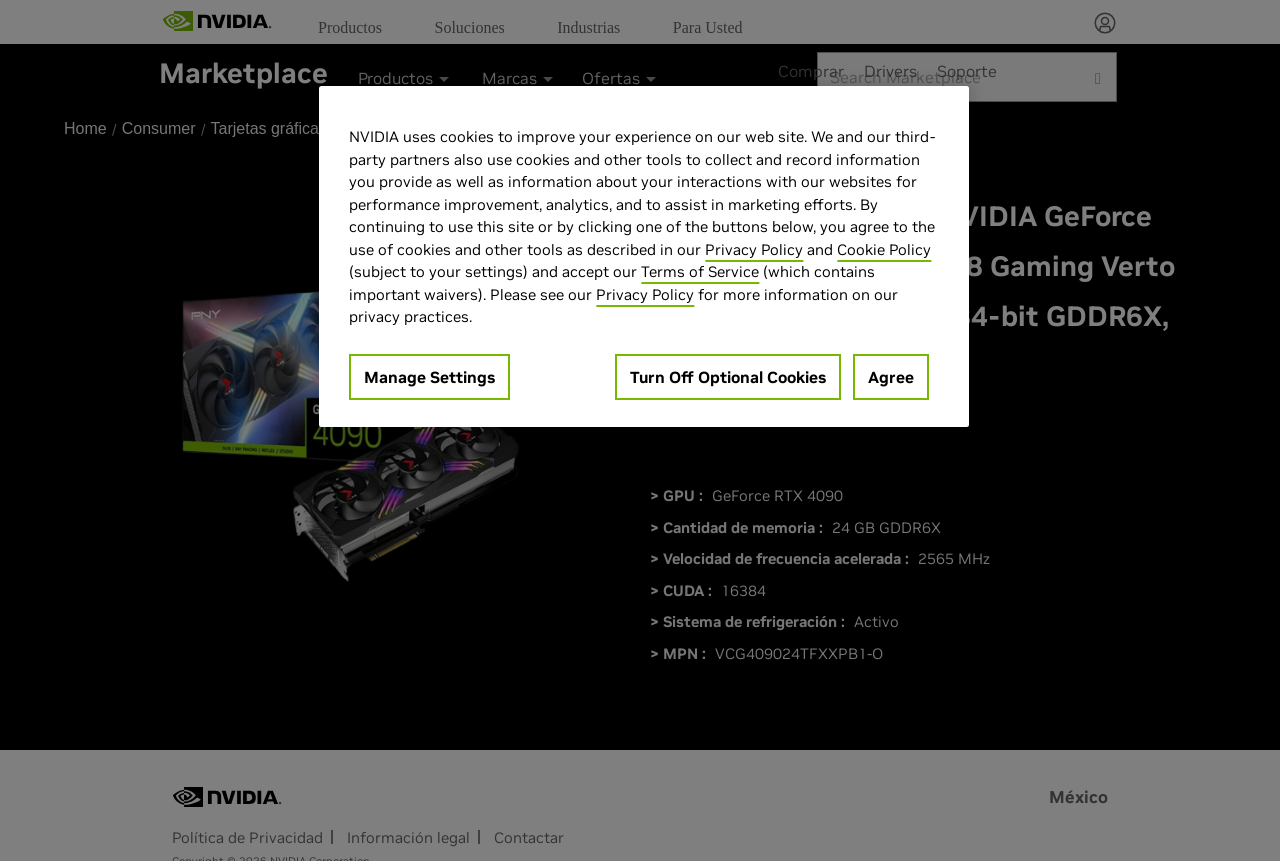 The image size is (1280, 861). I want to click on Cookie Policy, so click(884, 249).